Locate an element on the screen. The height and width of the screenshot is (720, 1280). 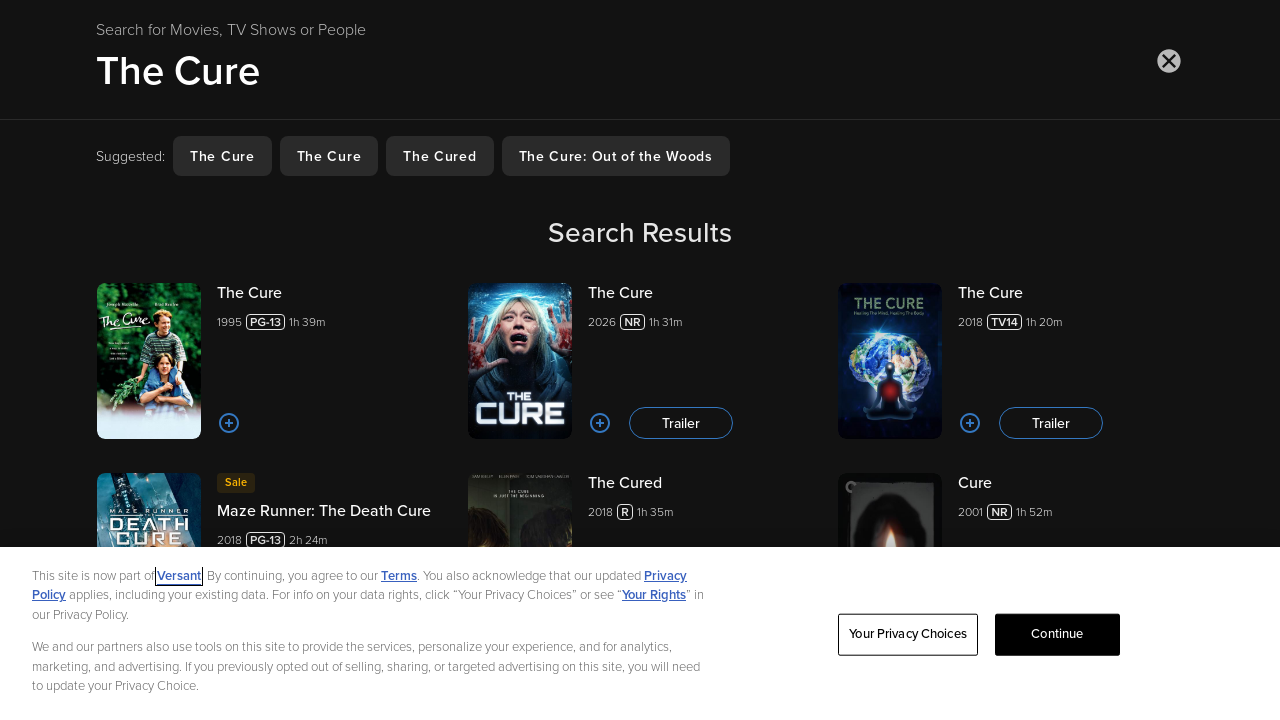
Terms is located at coordinates (399, 580).